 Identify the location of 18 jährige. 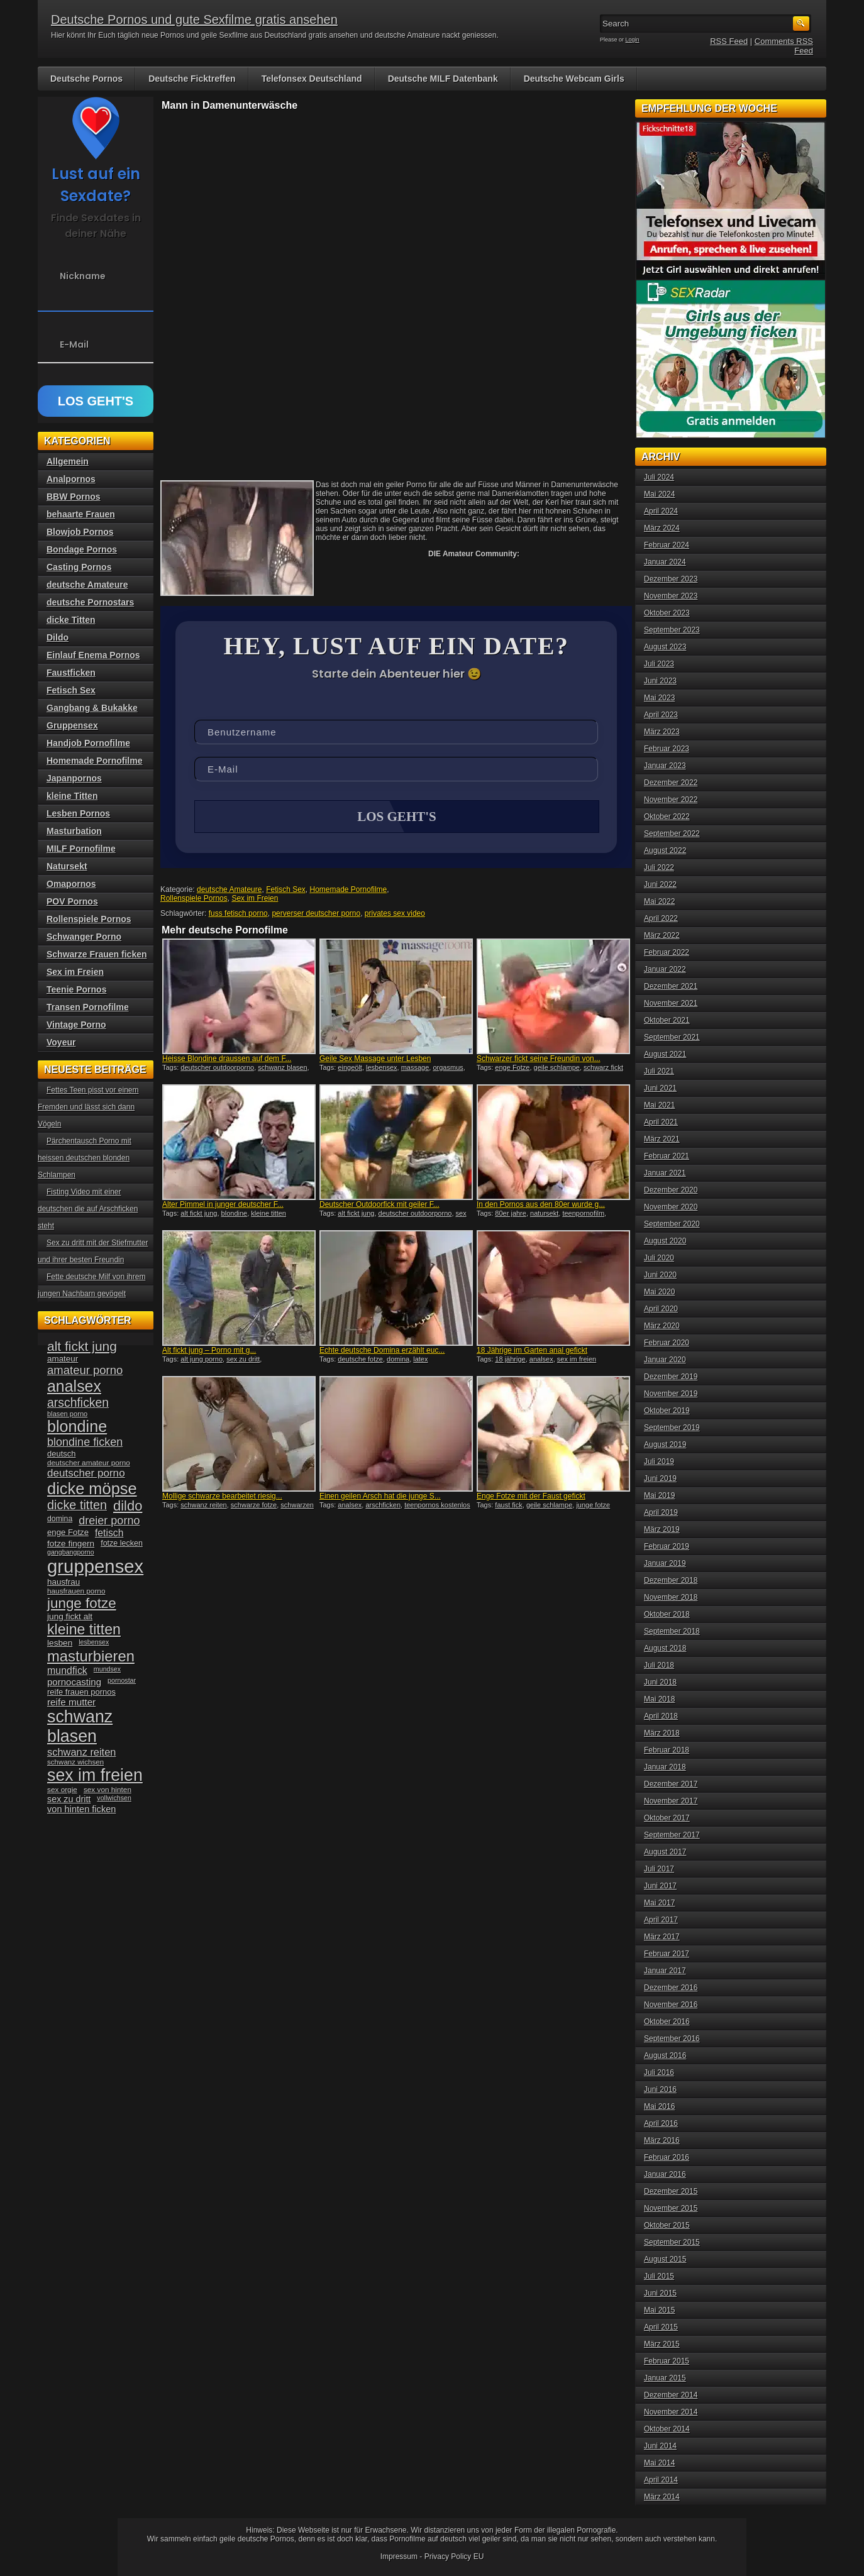
(510, 1360).